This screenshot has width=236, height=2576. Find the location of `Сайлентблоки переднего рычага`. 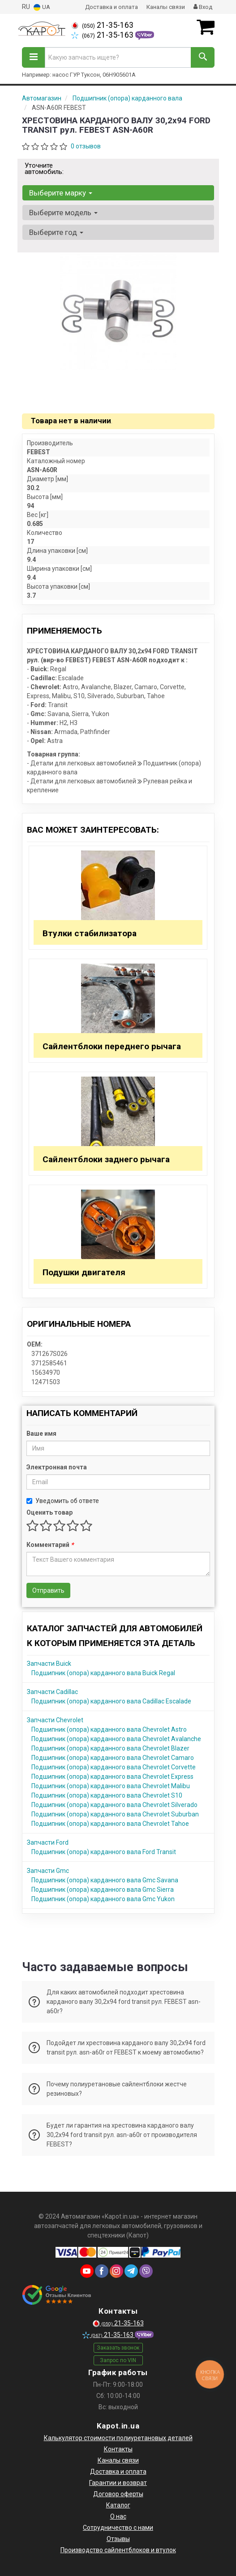

Сайлентблоки переднего рычага is located at coordinates (112, 1046).